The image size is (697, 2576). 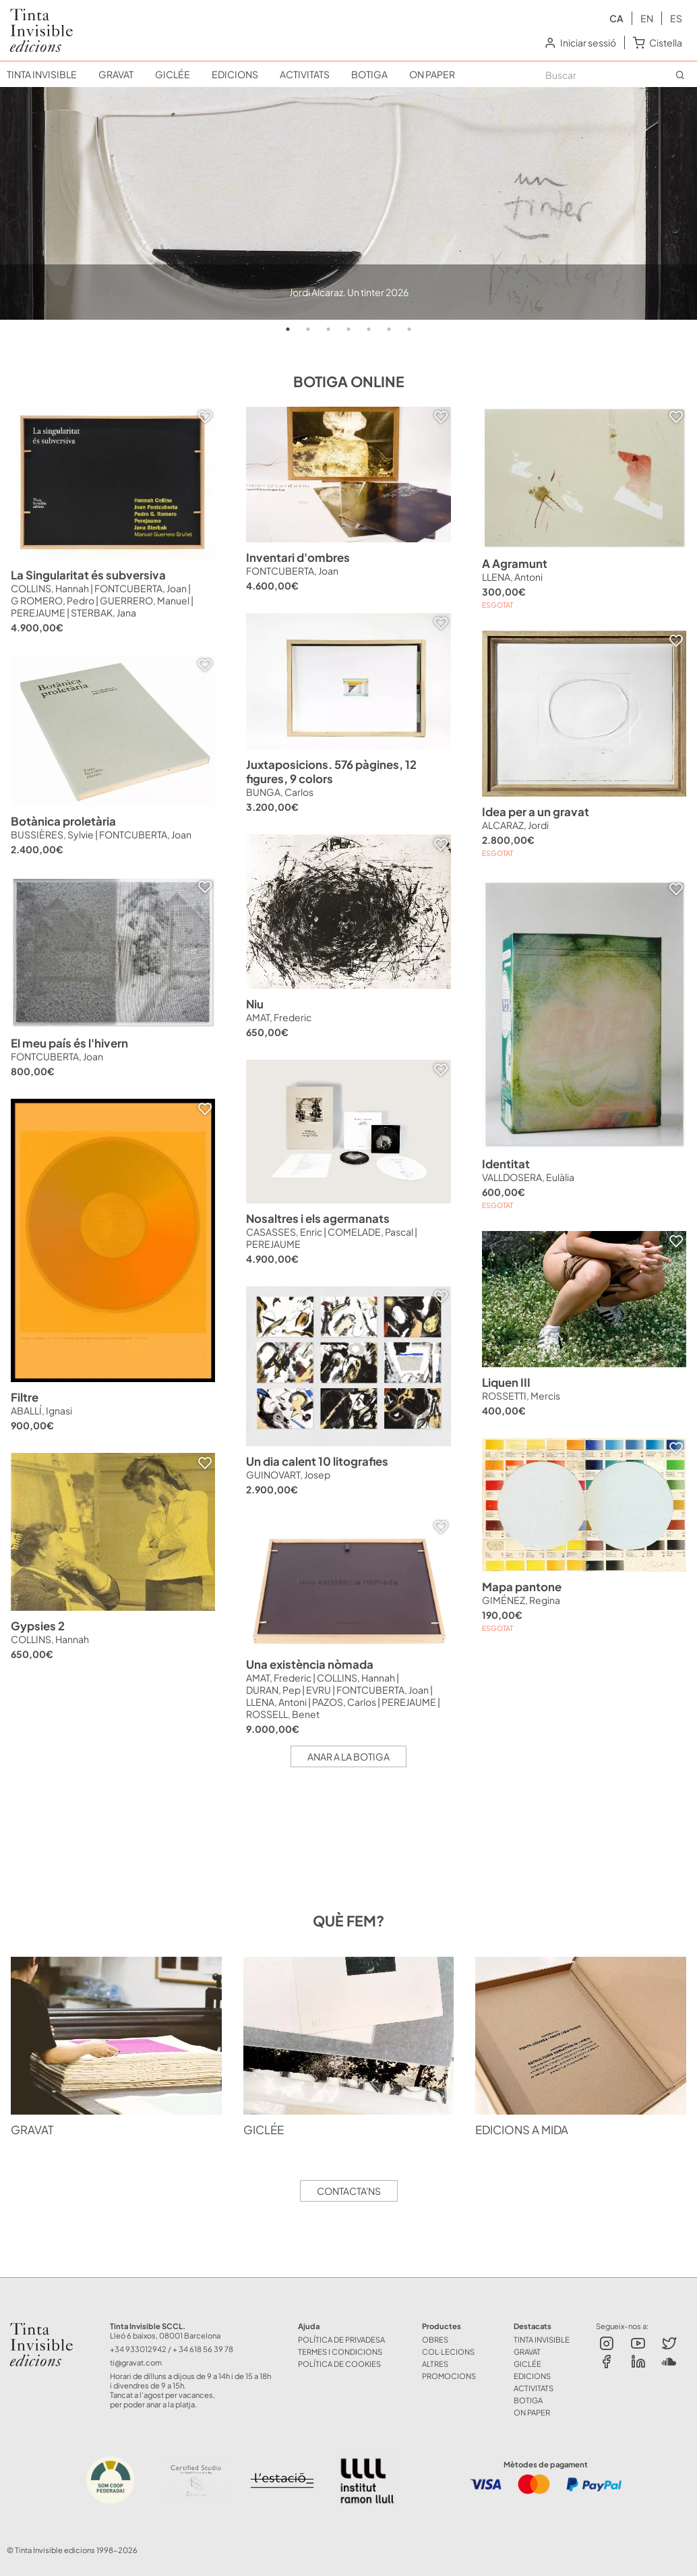 What do you see at coordinates (47, 2325) in the screenshot?
I see `Tinta Invisible` at bounding box center [47, 2325].